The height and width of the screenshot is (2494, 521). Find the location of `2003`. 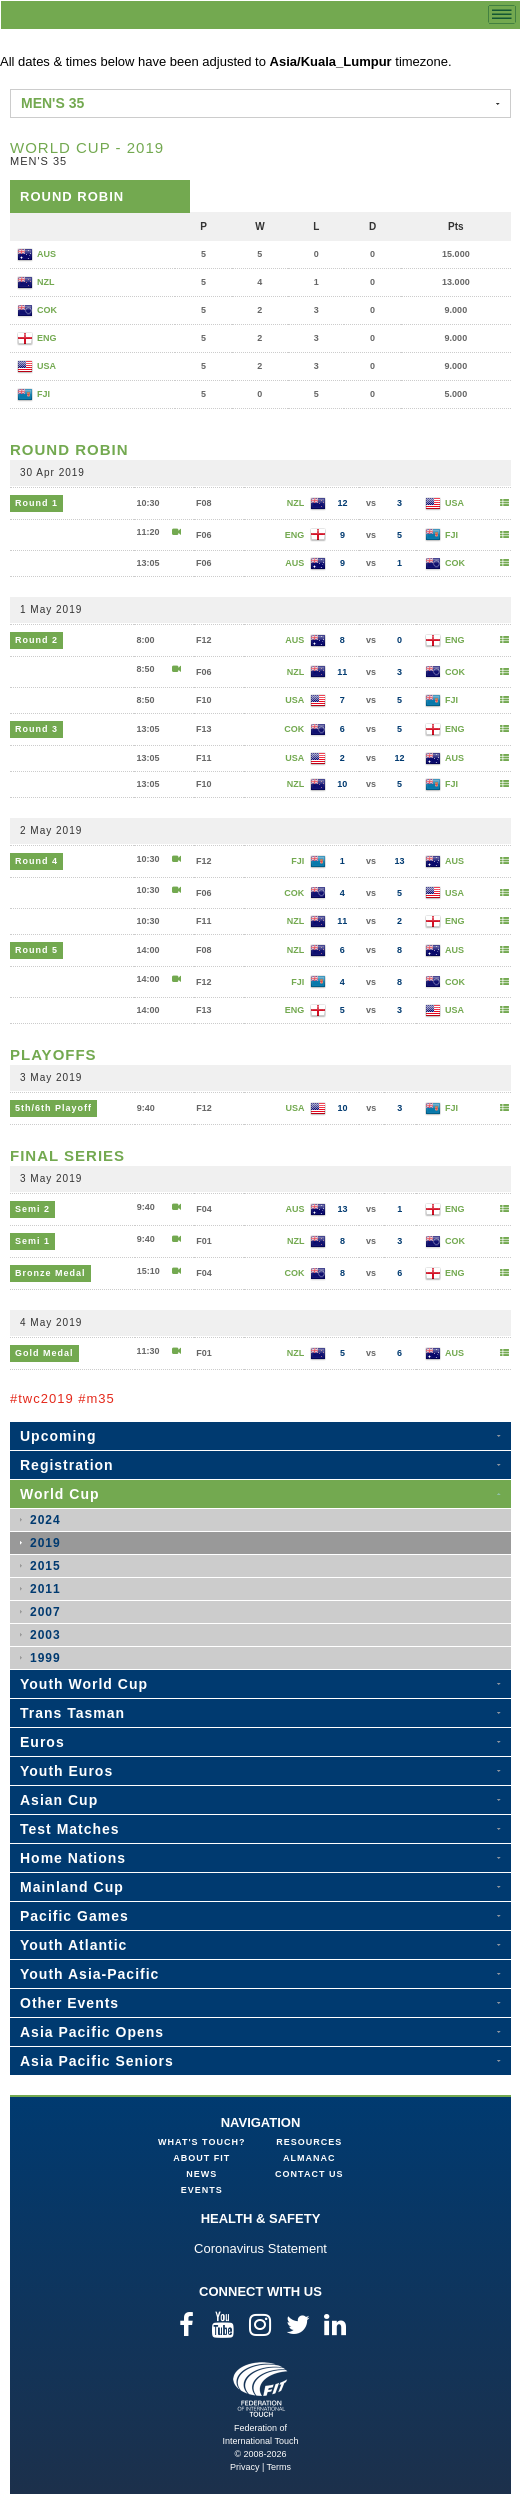

2003 is located at coordinates (45, 1635).